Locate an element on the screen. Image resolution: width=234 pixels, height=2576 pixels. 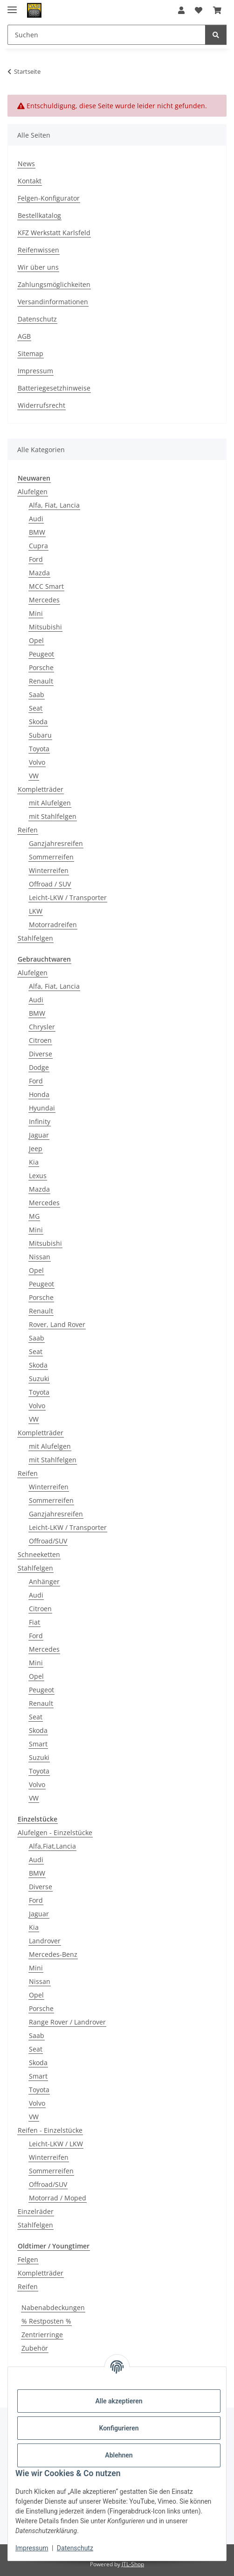
Felgen is located at coordinates (28, 2259).